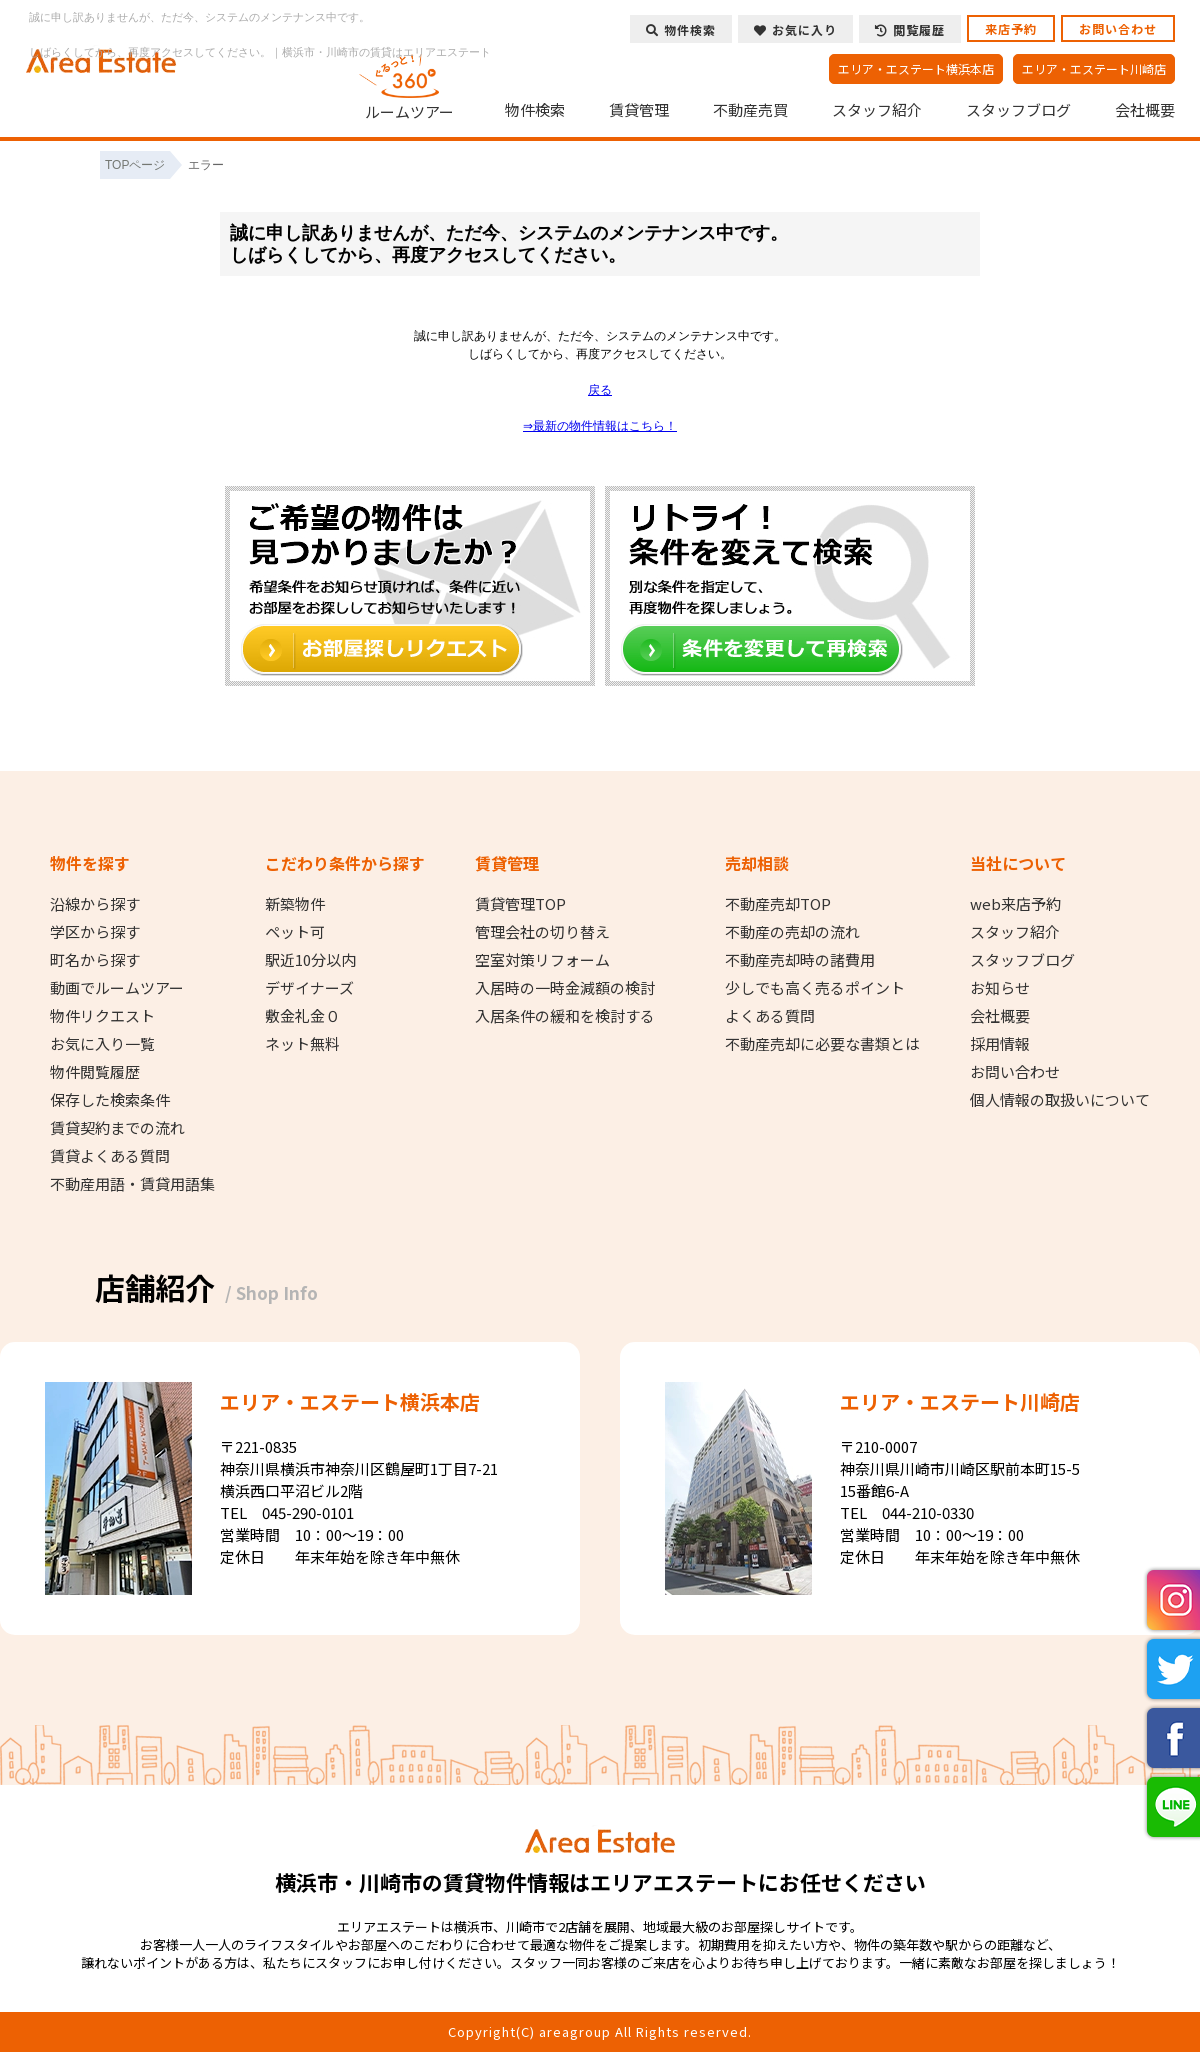 This screenshot has width=1200, height=2052. Describe the element at coordinates (1000, 988) in the screenshot. I see `お知らせ` at that location.